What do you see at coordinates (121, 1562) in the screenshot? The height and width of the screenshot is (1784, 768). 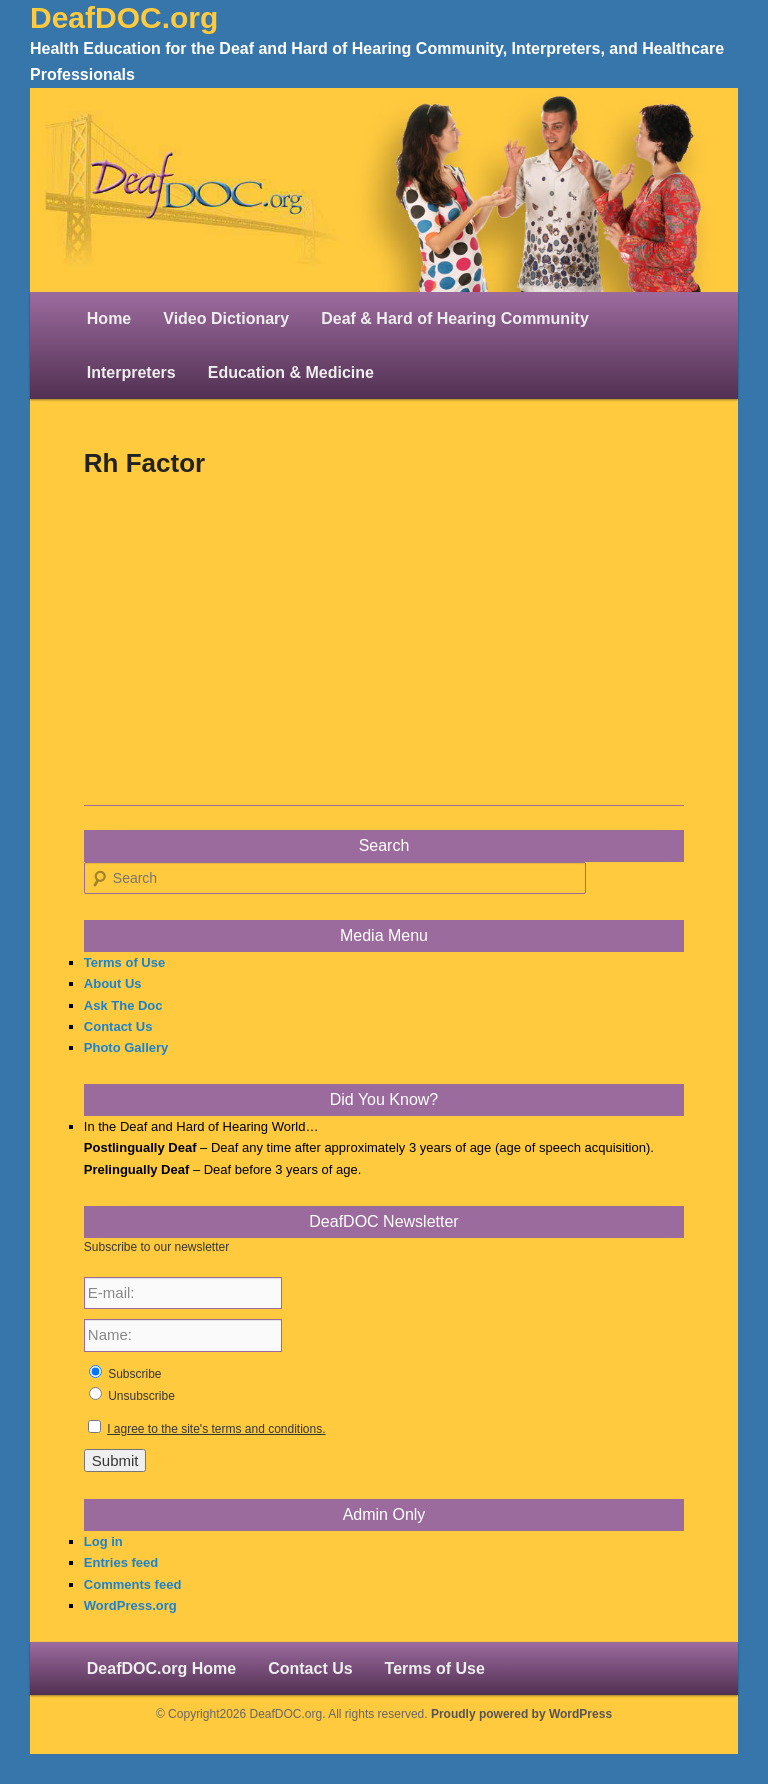 I see `Entries feed` at bounding box center [121, 1562].